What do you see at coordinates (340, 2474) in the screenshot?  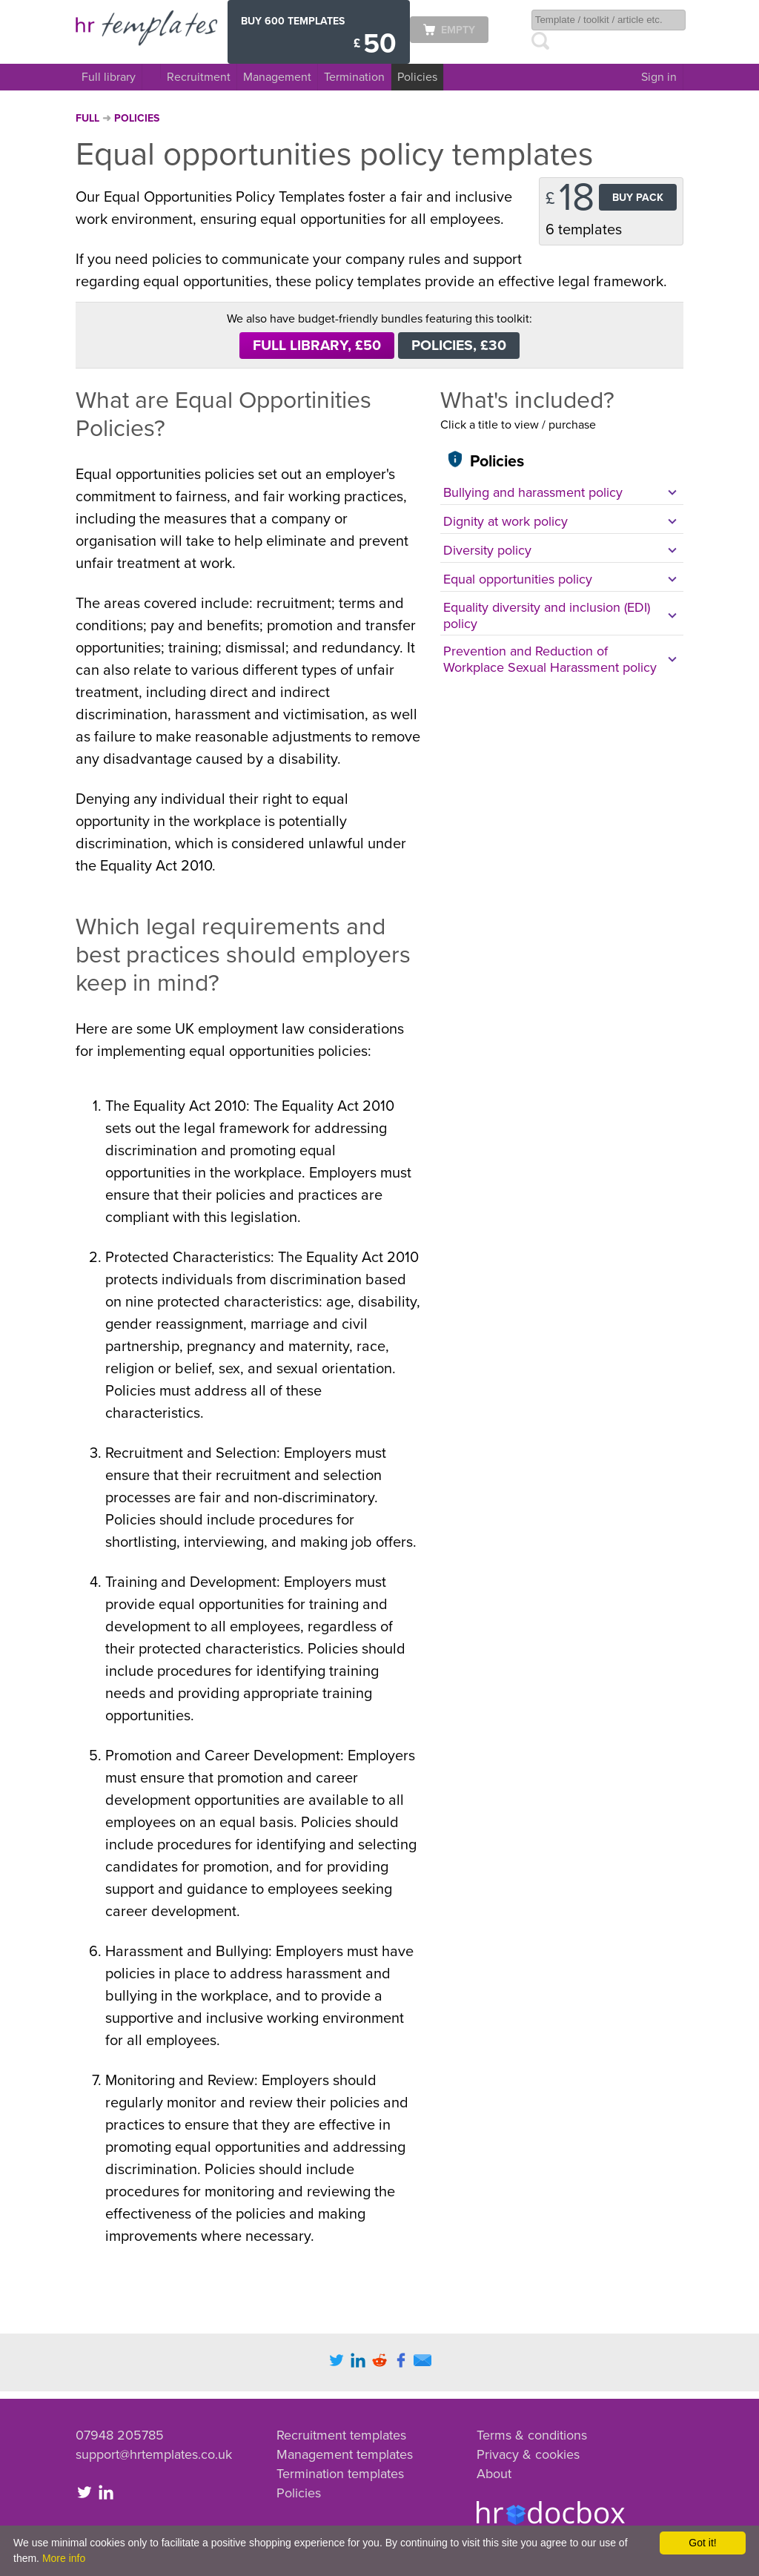 I see `Termination templates` at bounding box center [340, 2474].